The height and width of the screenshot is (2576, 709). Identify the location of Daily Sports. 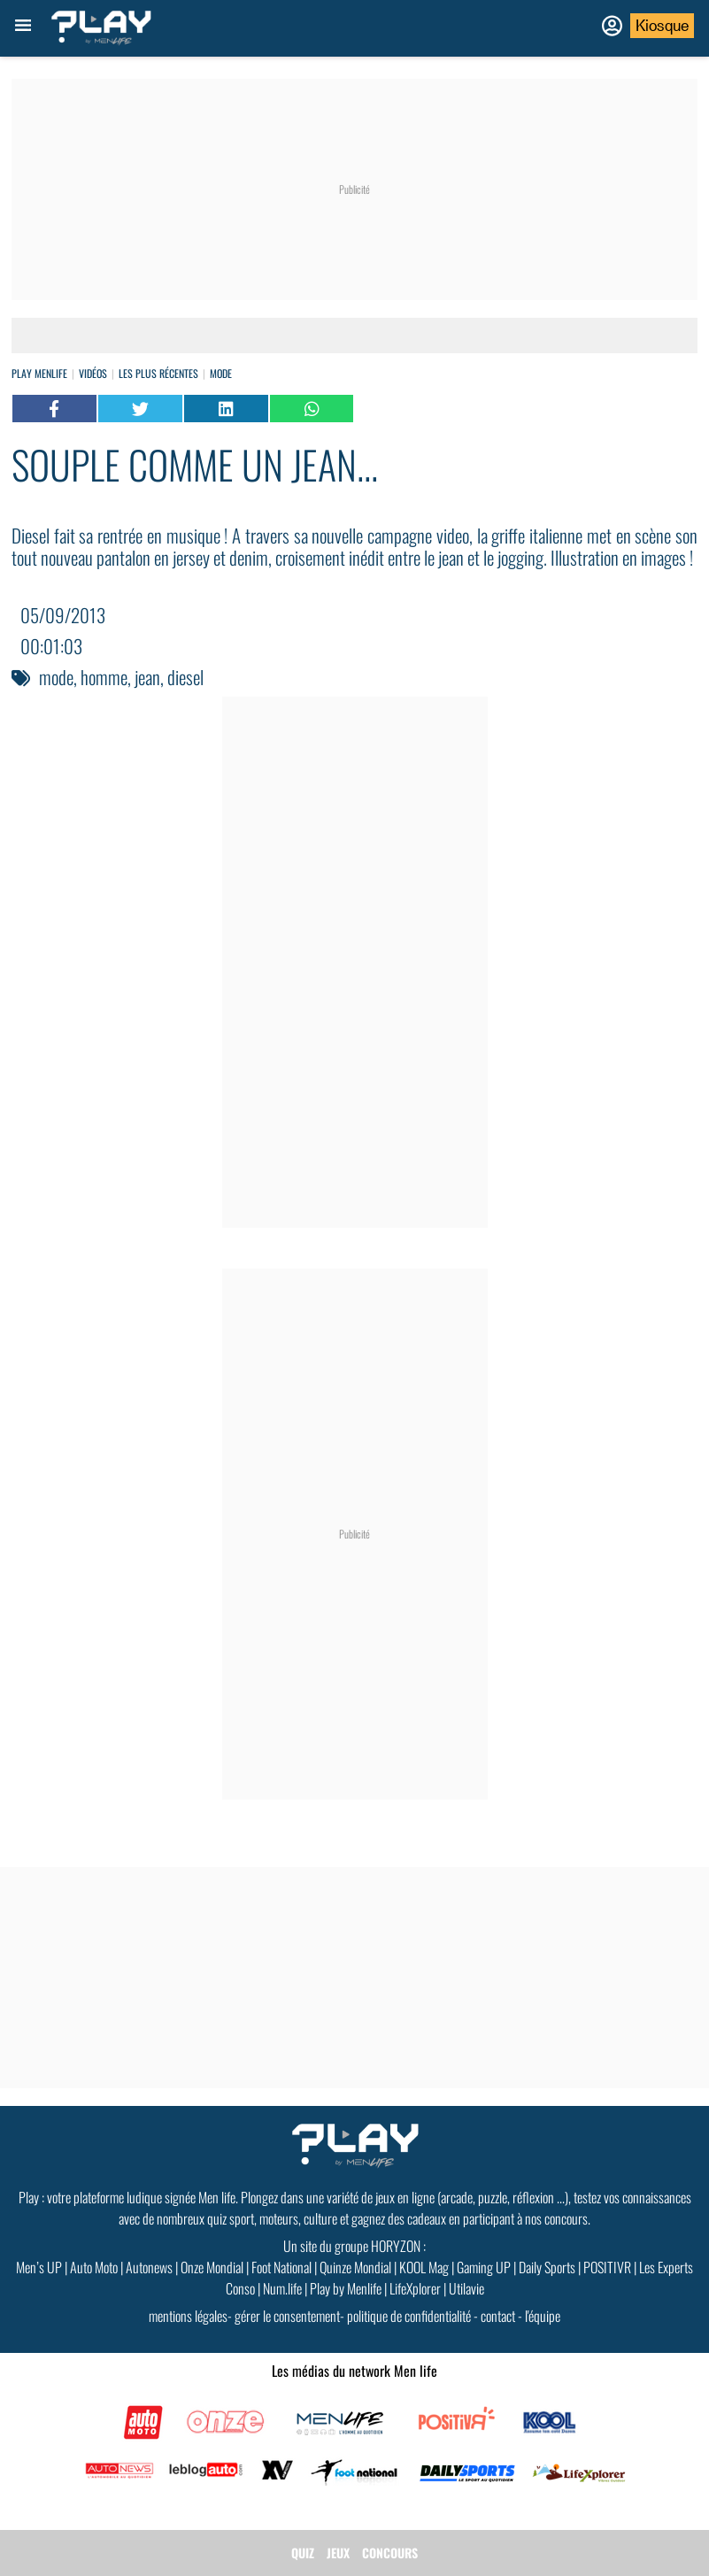
(547, 2267).